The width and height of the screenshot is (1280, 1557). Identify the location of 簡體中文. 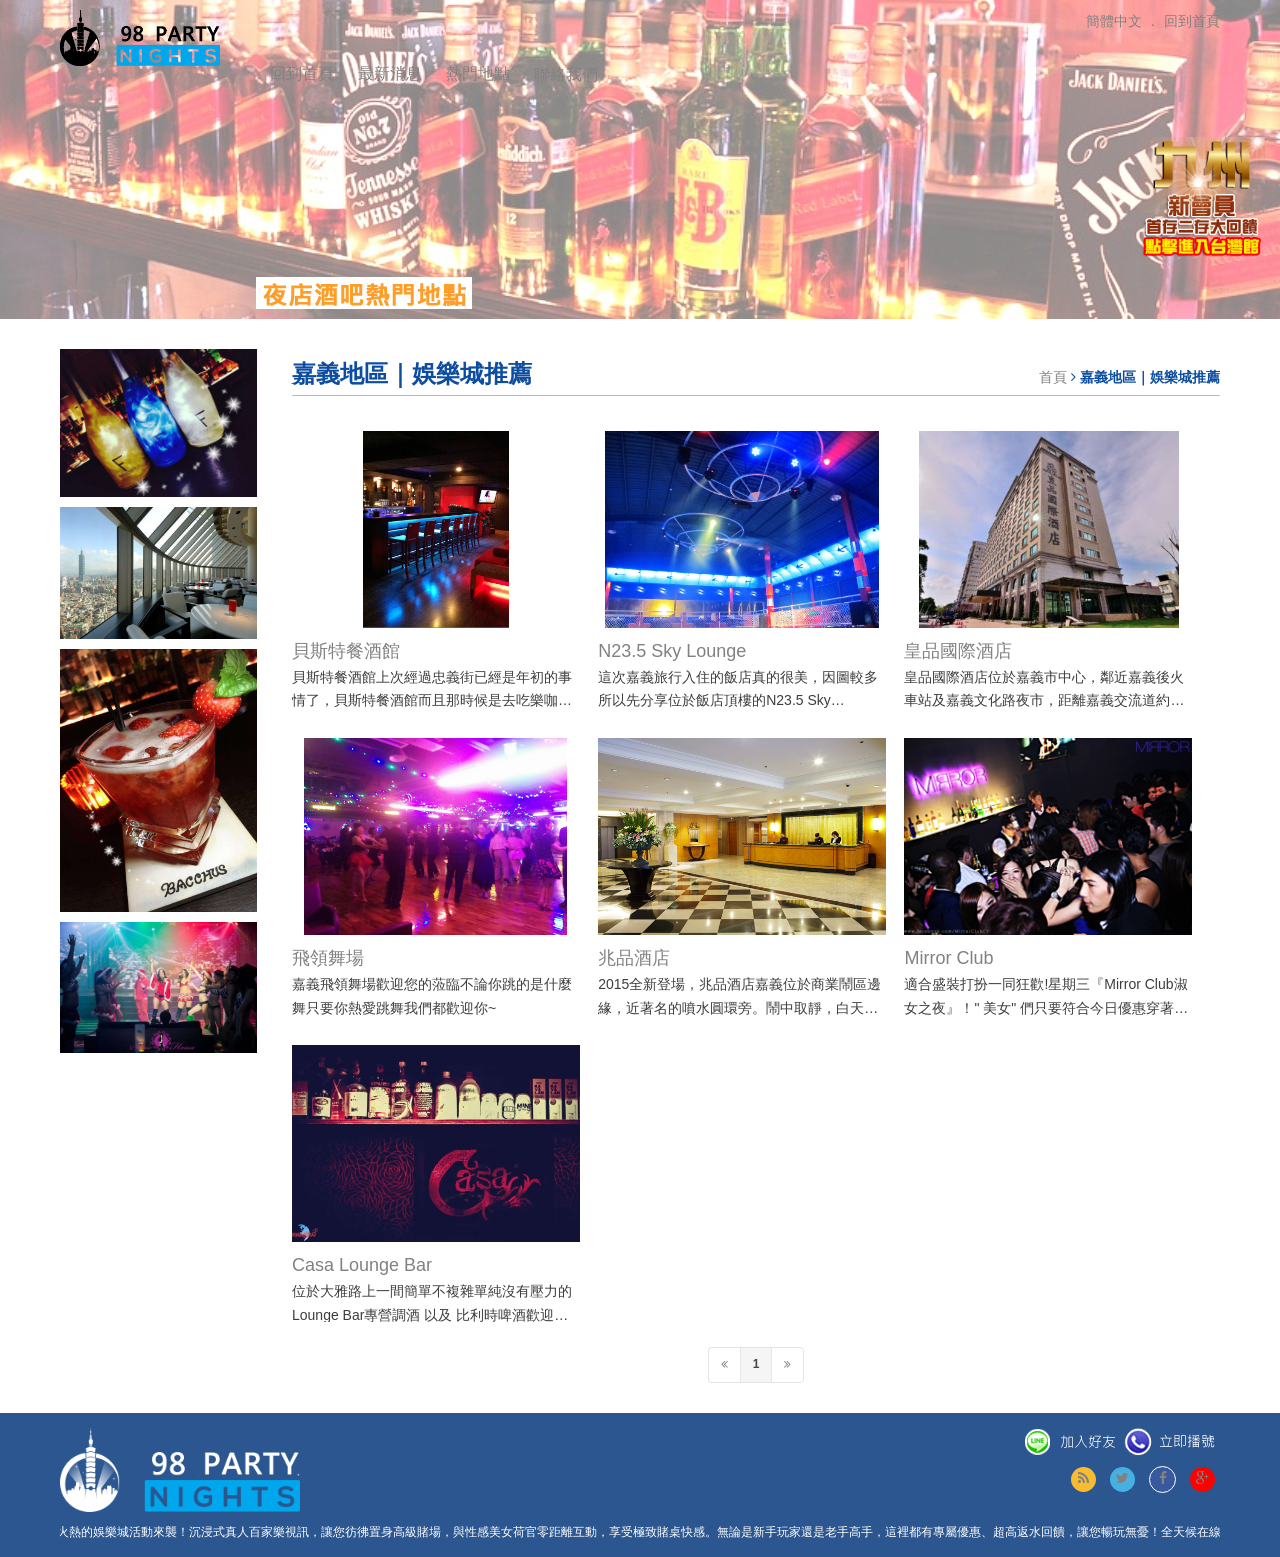
(1114, 21).